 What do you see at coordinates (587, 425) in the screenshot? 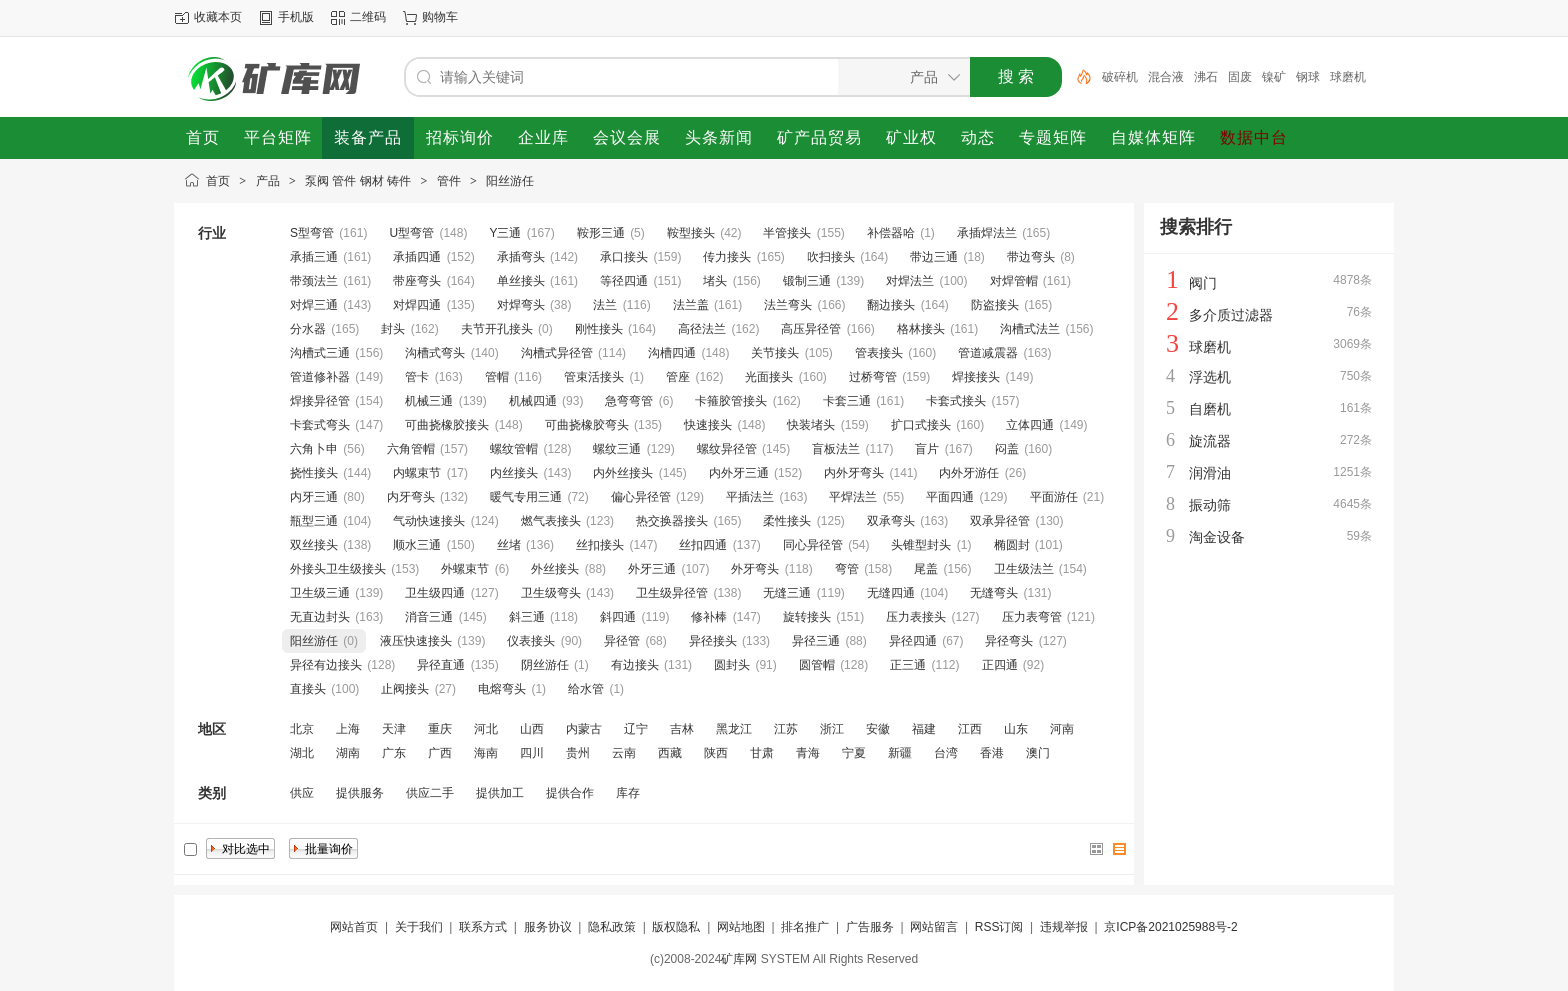
I see `可曲挠橡胶弯头` at bounding box center [587, 425].